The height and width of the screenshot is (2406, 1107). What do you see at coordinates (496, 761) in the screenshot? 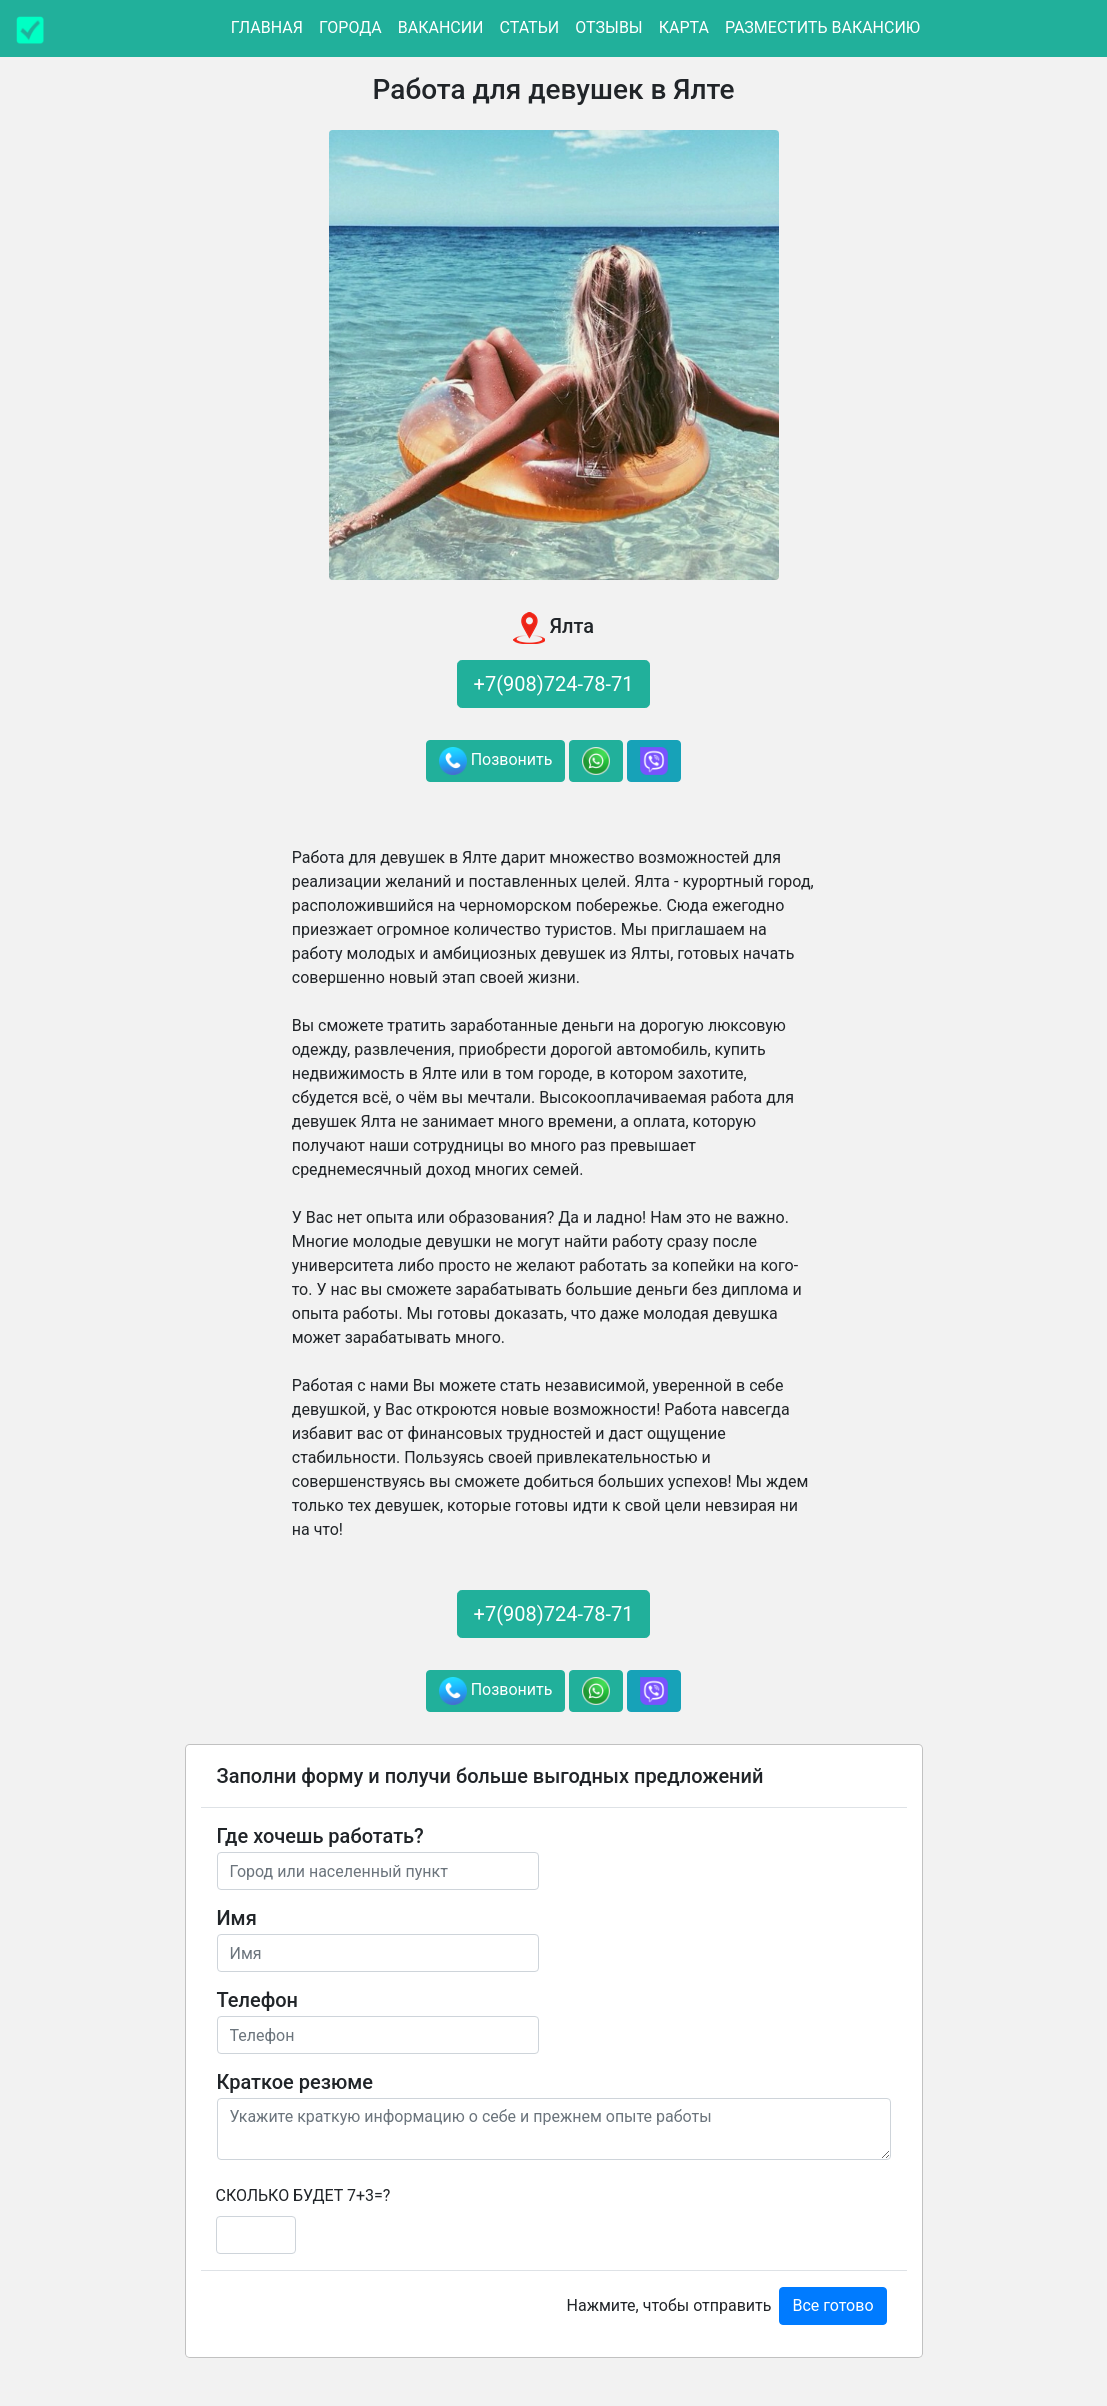
I see `Позвонить` at bounding box center [496, 761].